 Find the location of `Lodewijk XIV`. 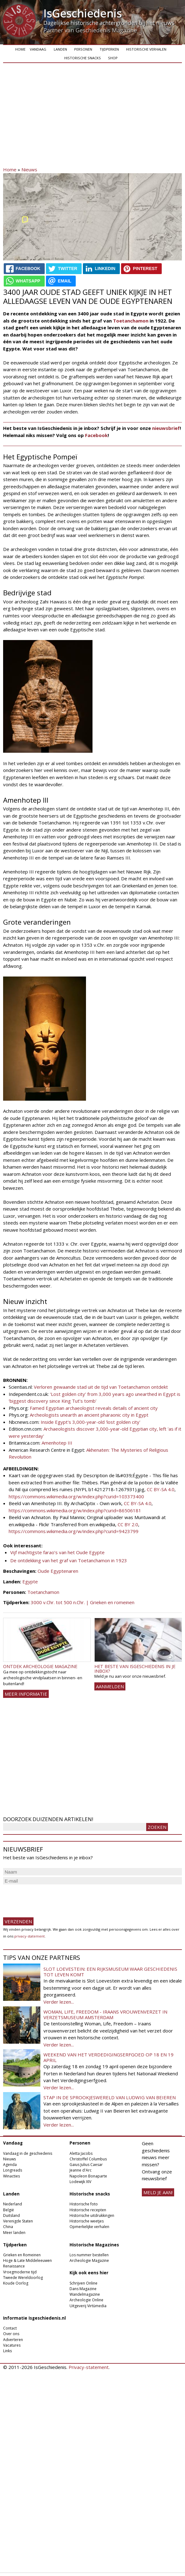

Lodewijk XIV is located at coordinates (80, 2181).